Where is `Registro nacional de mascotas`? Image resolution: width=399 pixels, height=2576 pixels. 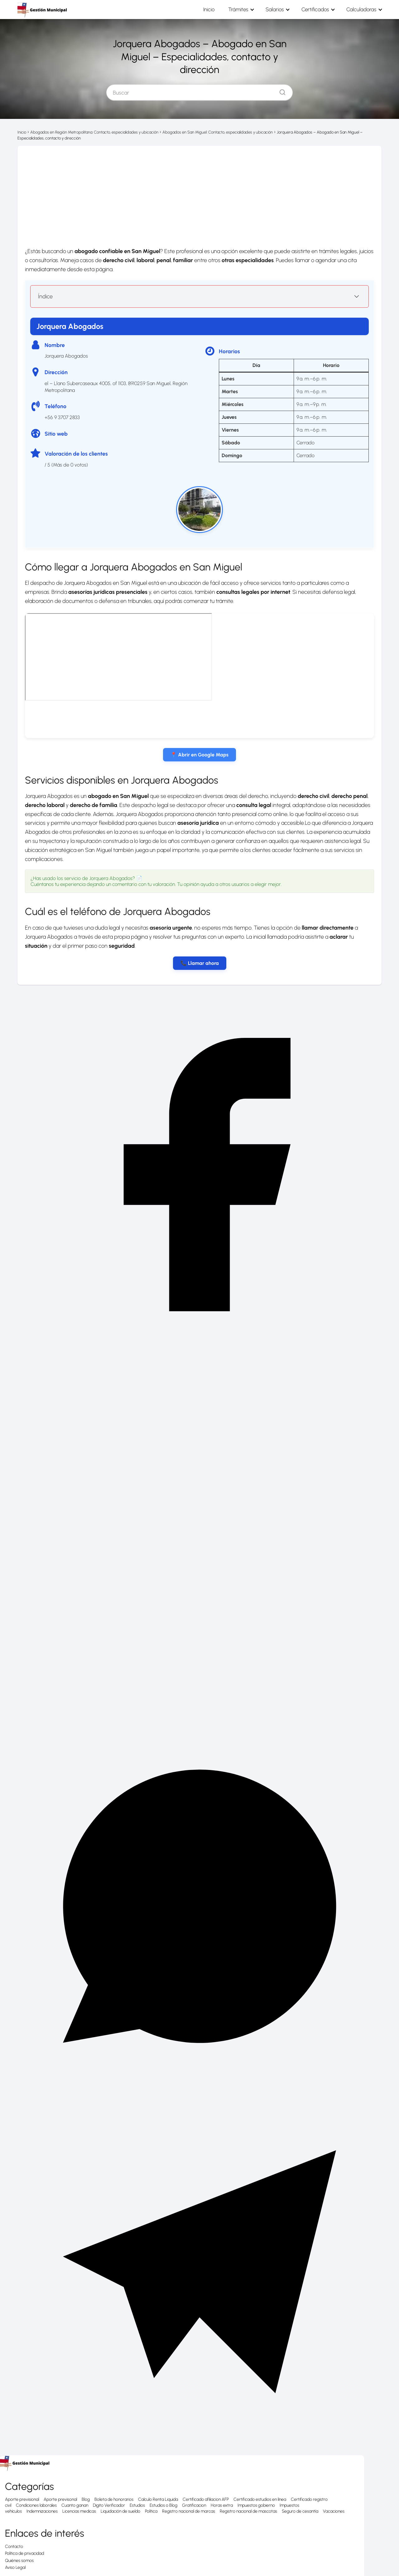
Registro nacional de mascotas is located at coordinates (248, 2511).